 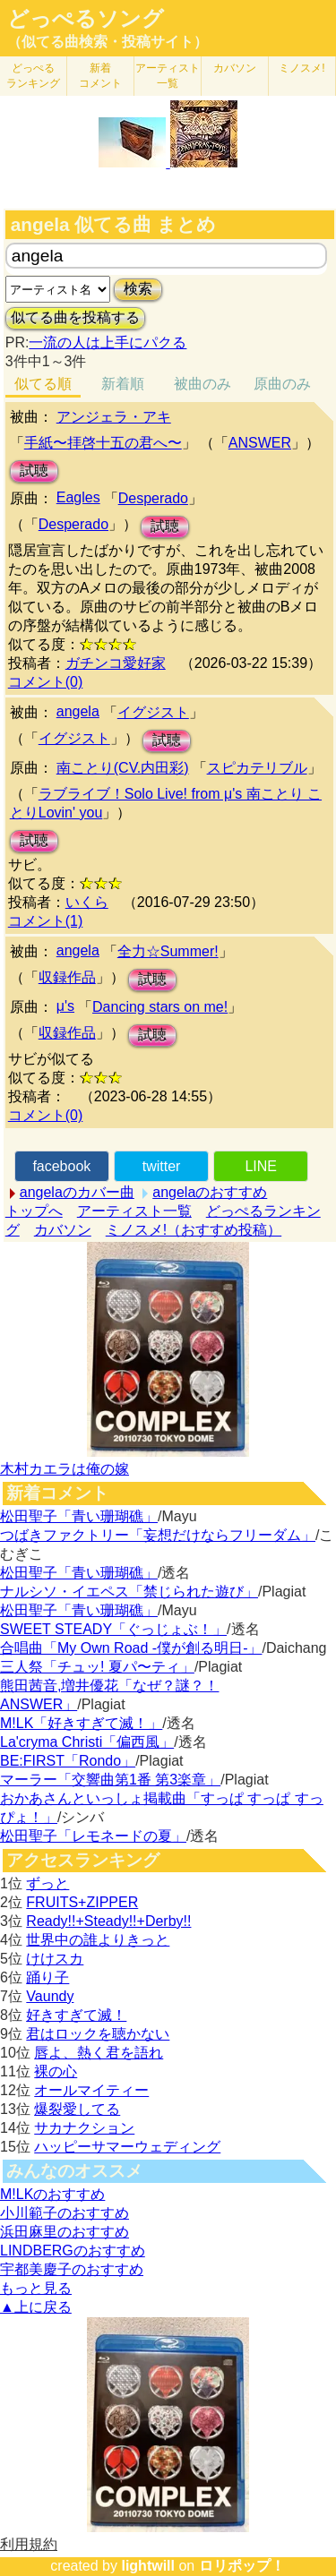 What do you see at coordinates (157, 1535) in the screenshot?
I see `つばきファクトリー「妄想だけならフリーダム」` at bounding box center [157, 1535].